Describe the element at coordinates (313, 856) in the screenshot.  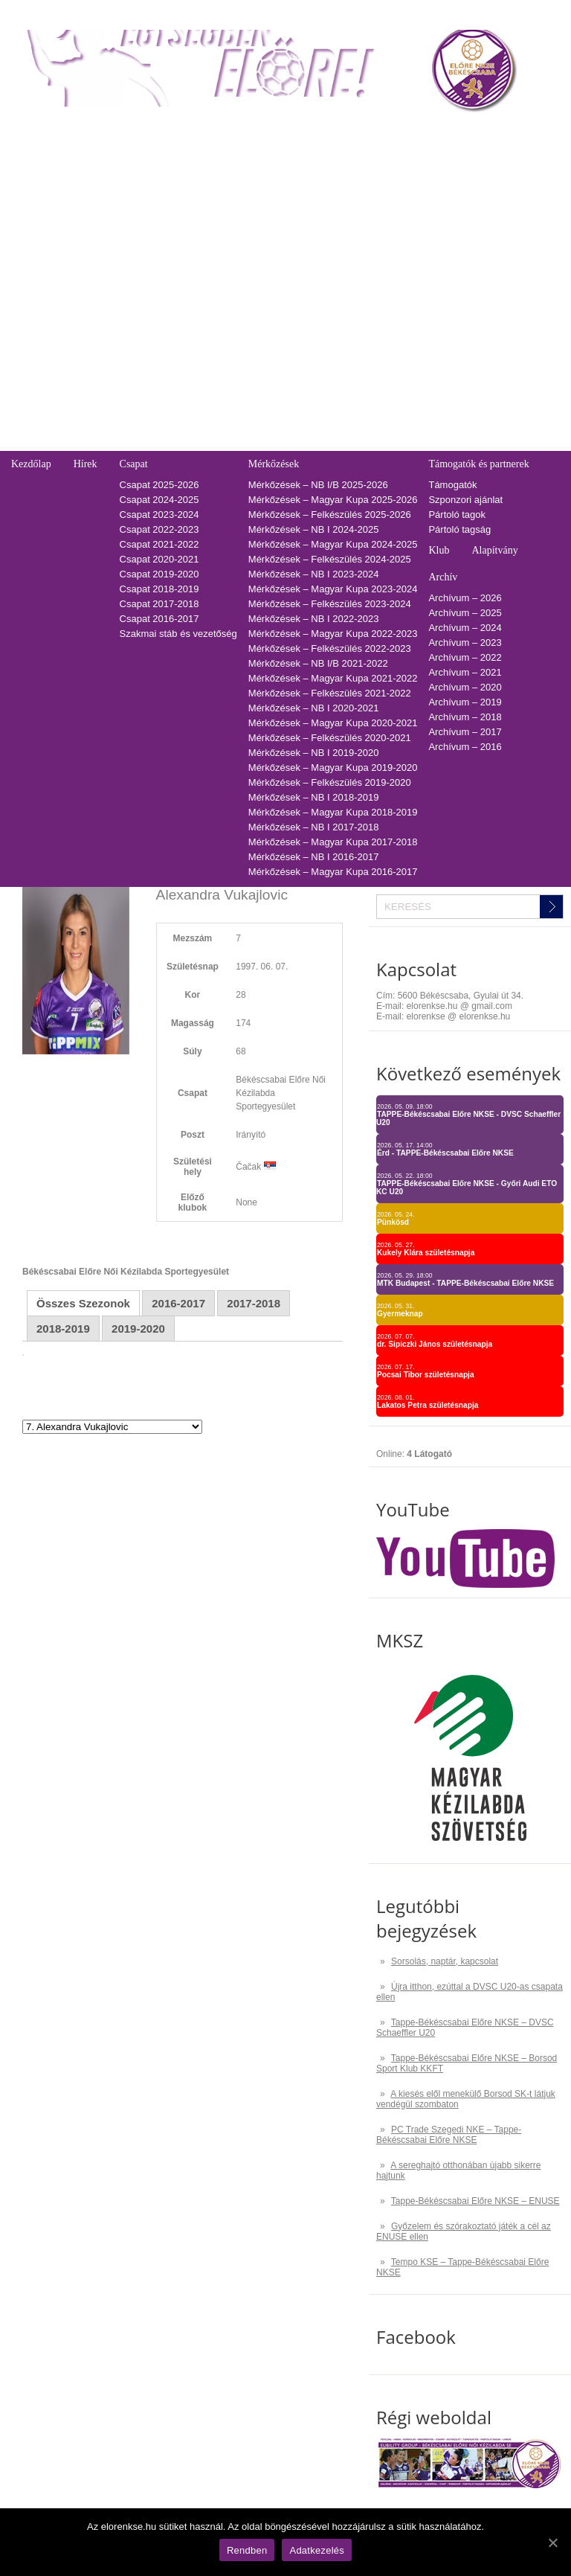
I see `Mérkőzések – NB I 2016-2017` at that location.